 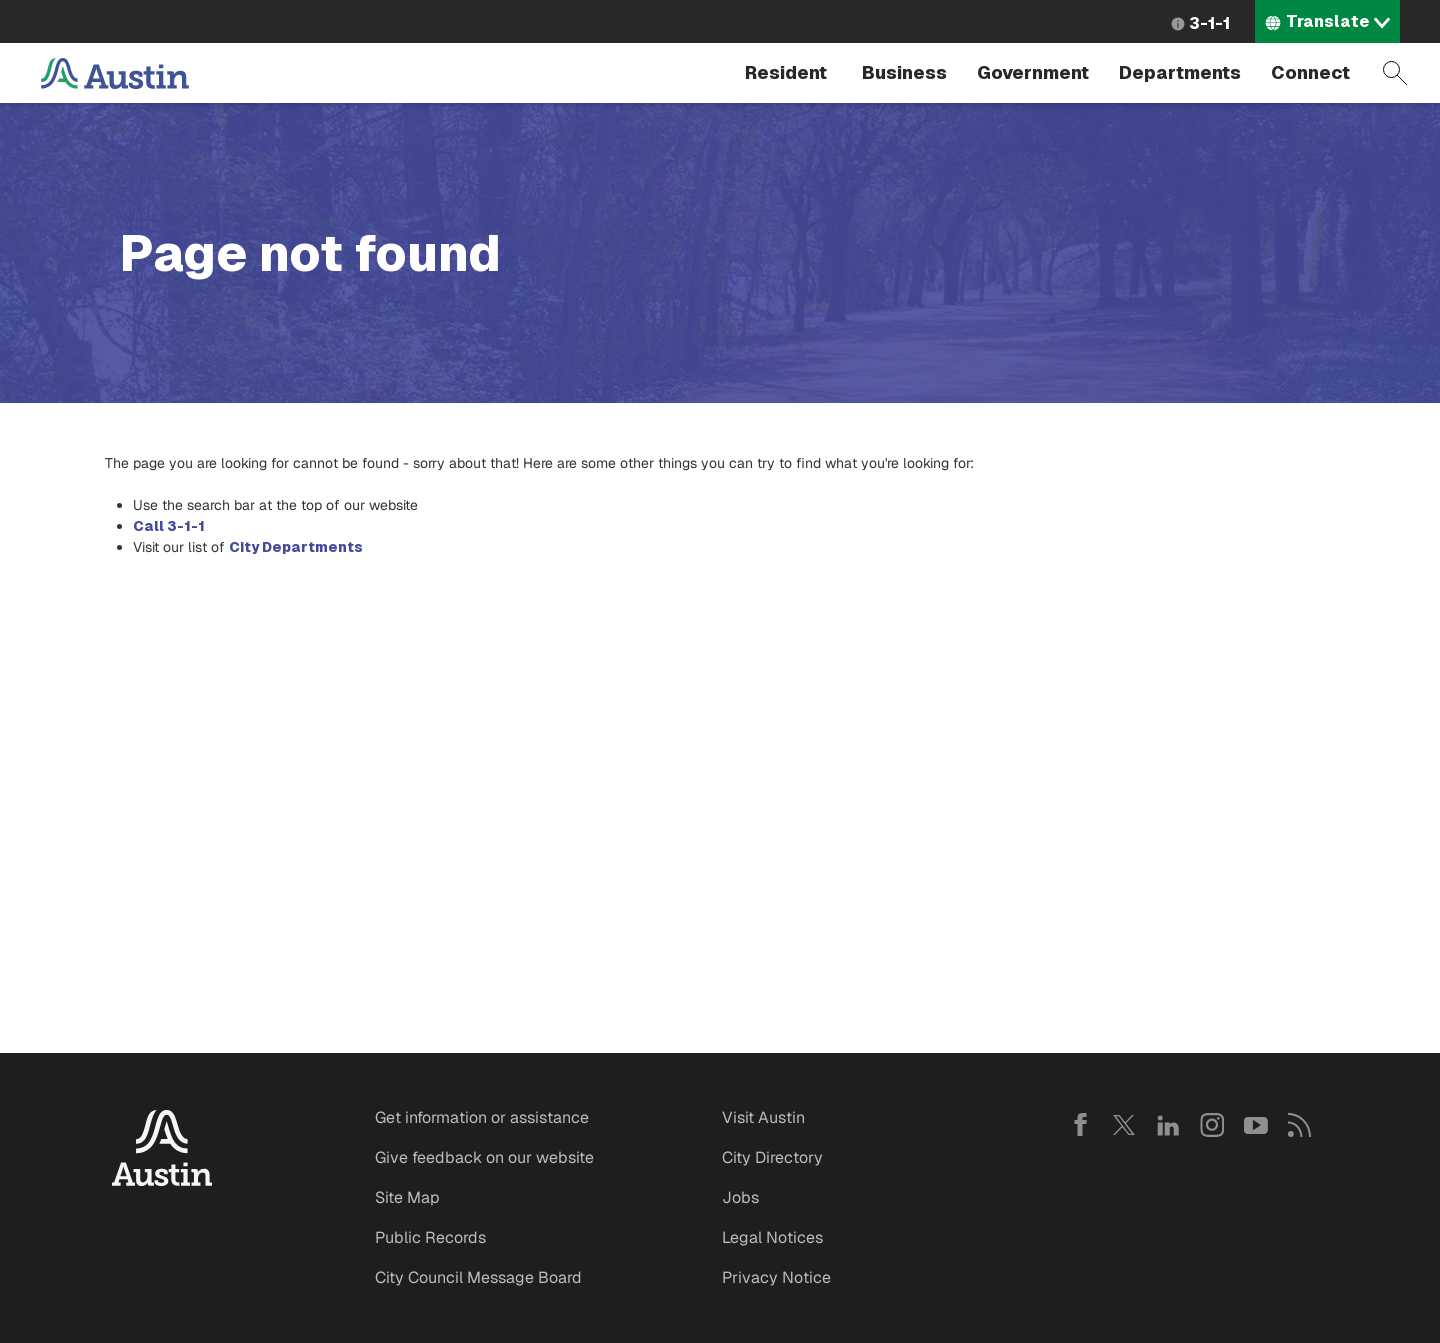 I want to click on Visit Austin, so click(x=763, y=1117).